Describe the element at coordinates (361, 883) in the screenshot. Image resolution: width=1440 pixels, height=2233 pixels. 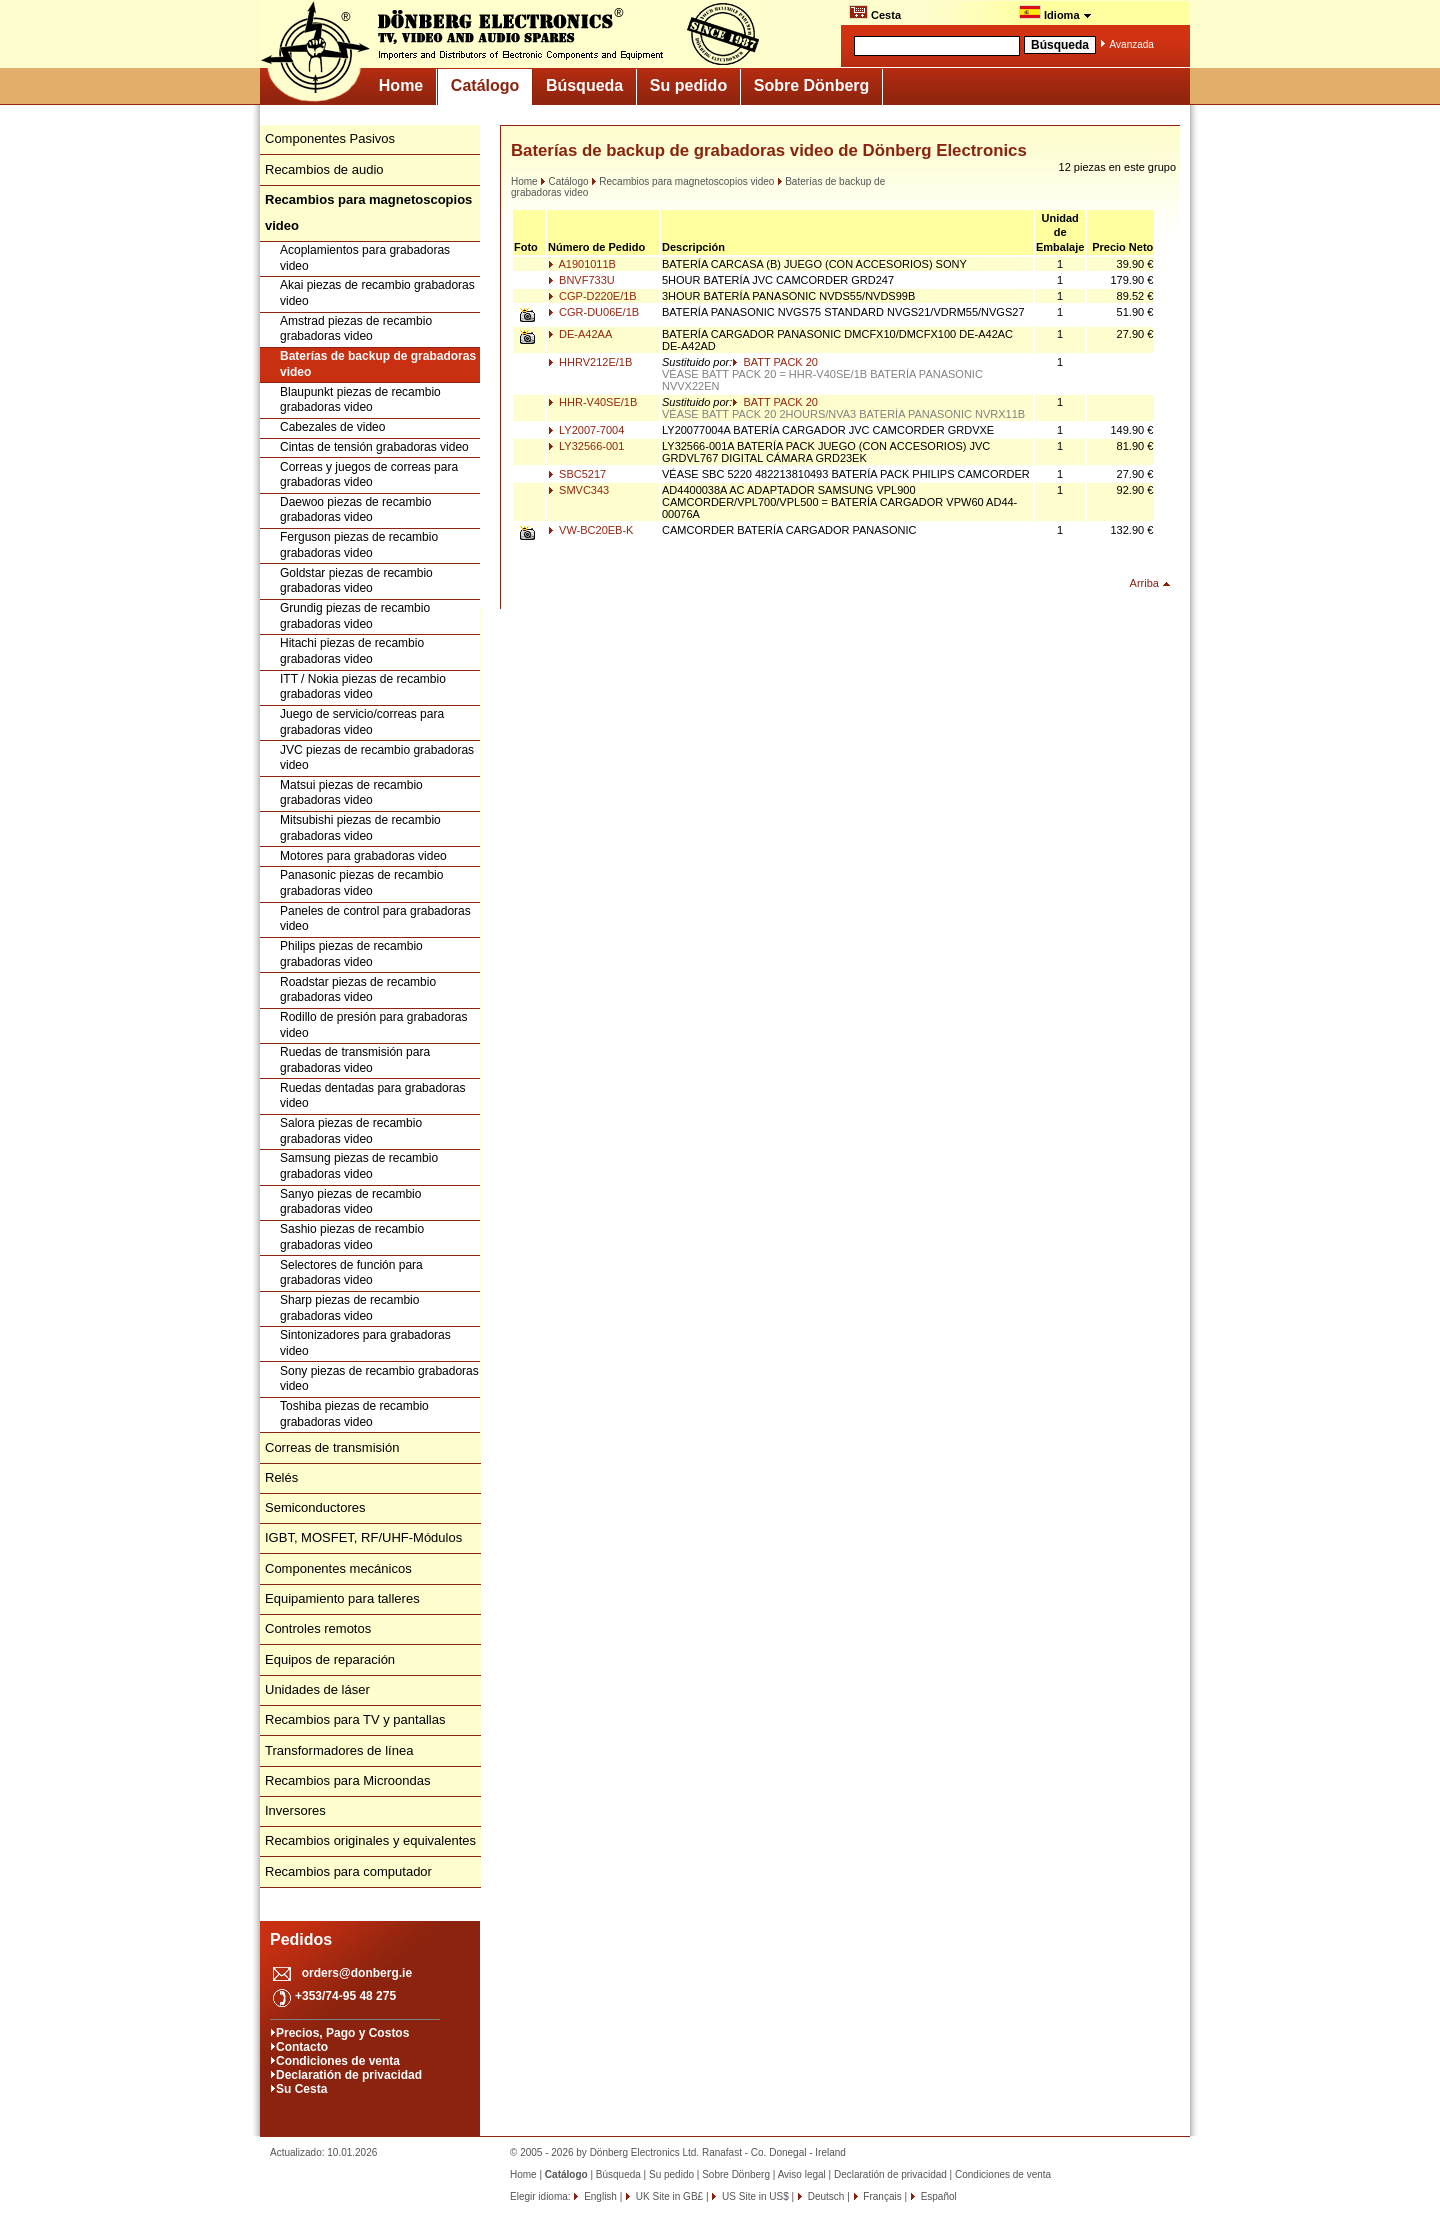
I see `Panasonic piezas de recambio grabadoras video` at that location.